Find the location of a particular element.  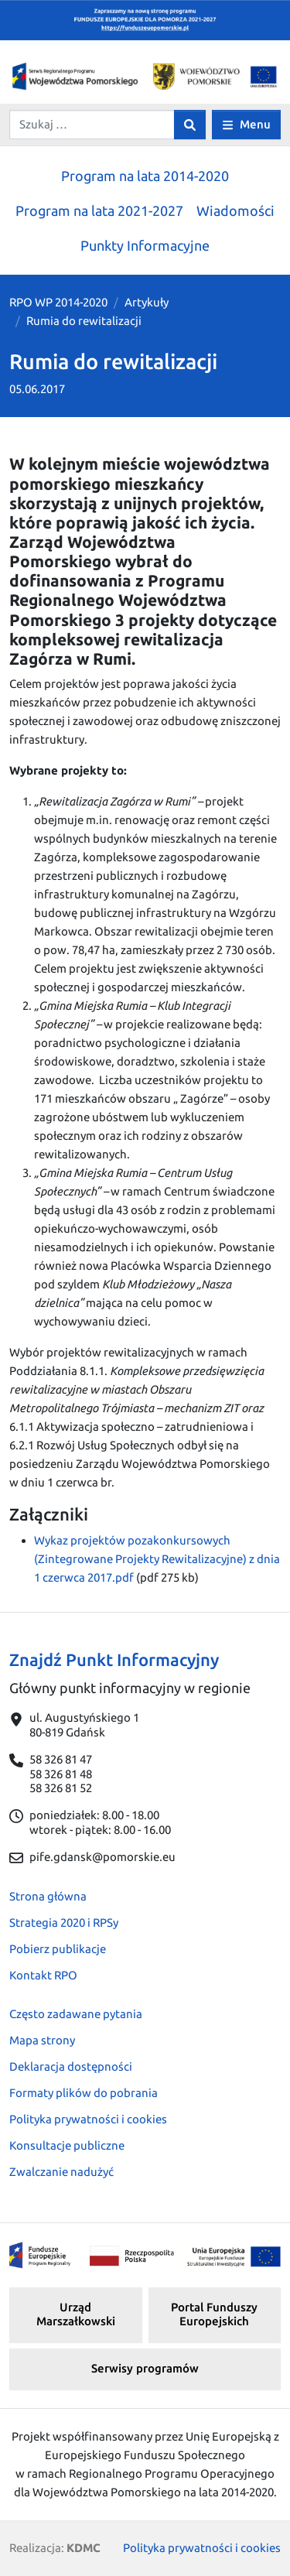

Konsultacje publiczne is located at coordinates (67, 2145).